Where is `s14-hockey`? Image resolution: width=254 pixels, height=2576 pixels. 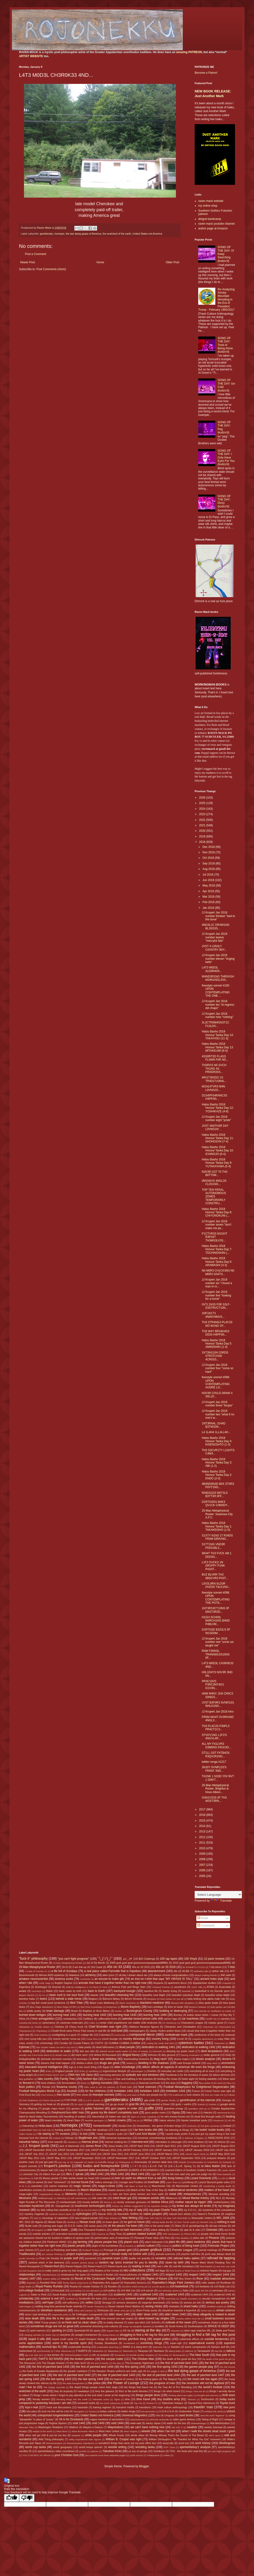
s14-hockey is located at coordinates (76, 2290).